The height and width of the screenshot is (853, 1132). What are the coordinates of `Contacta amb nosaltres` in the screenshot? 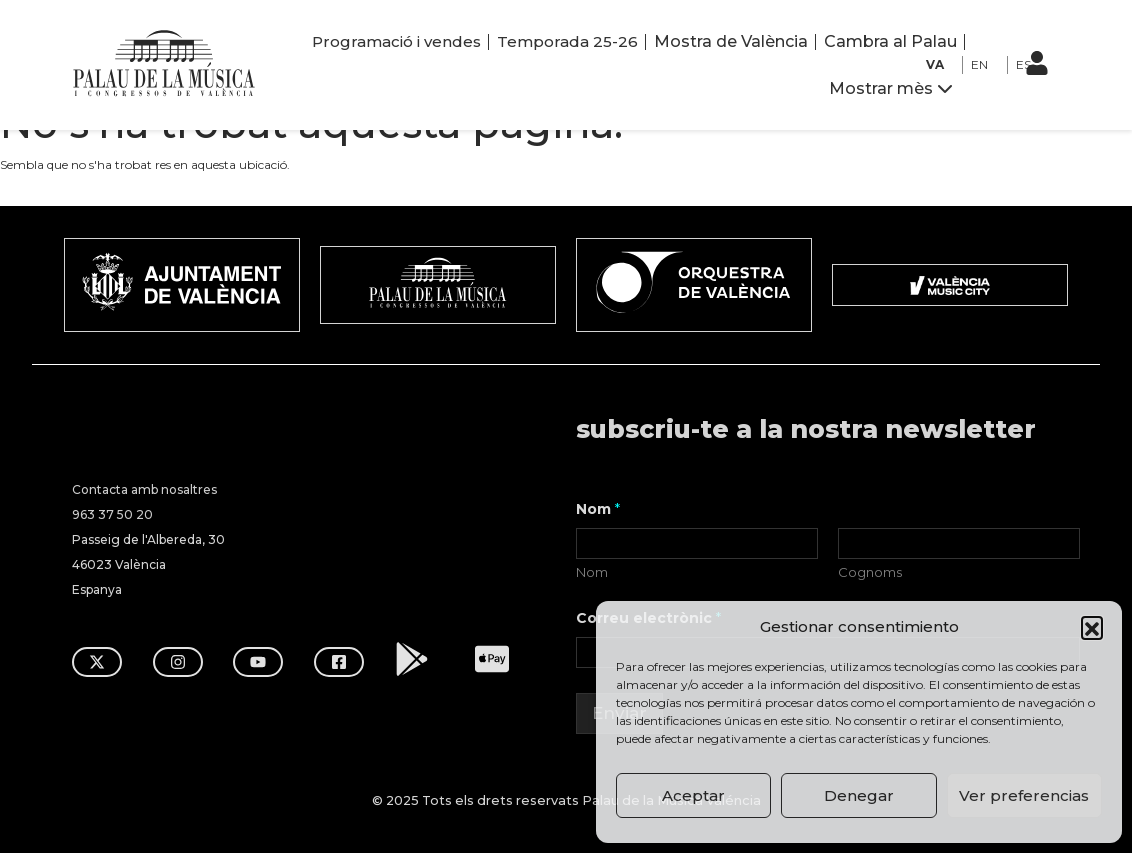 It's located at (144, 487).